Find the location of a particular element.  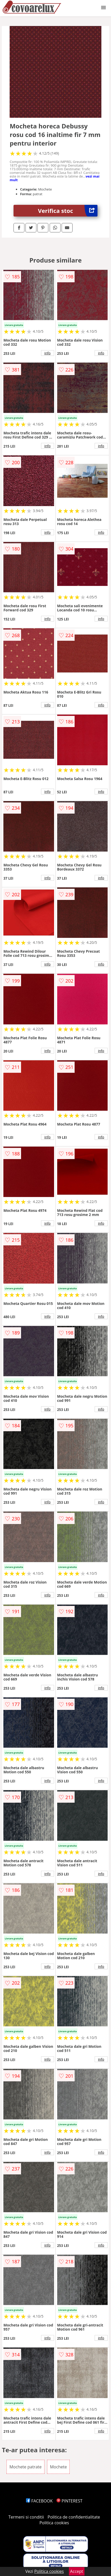

PINTEREST is located at coordinates (69, 2501).